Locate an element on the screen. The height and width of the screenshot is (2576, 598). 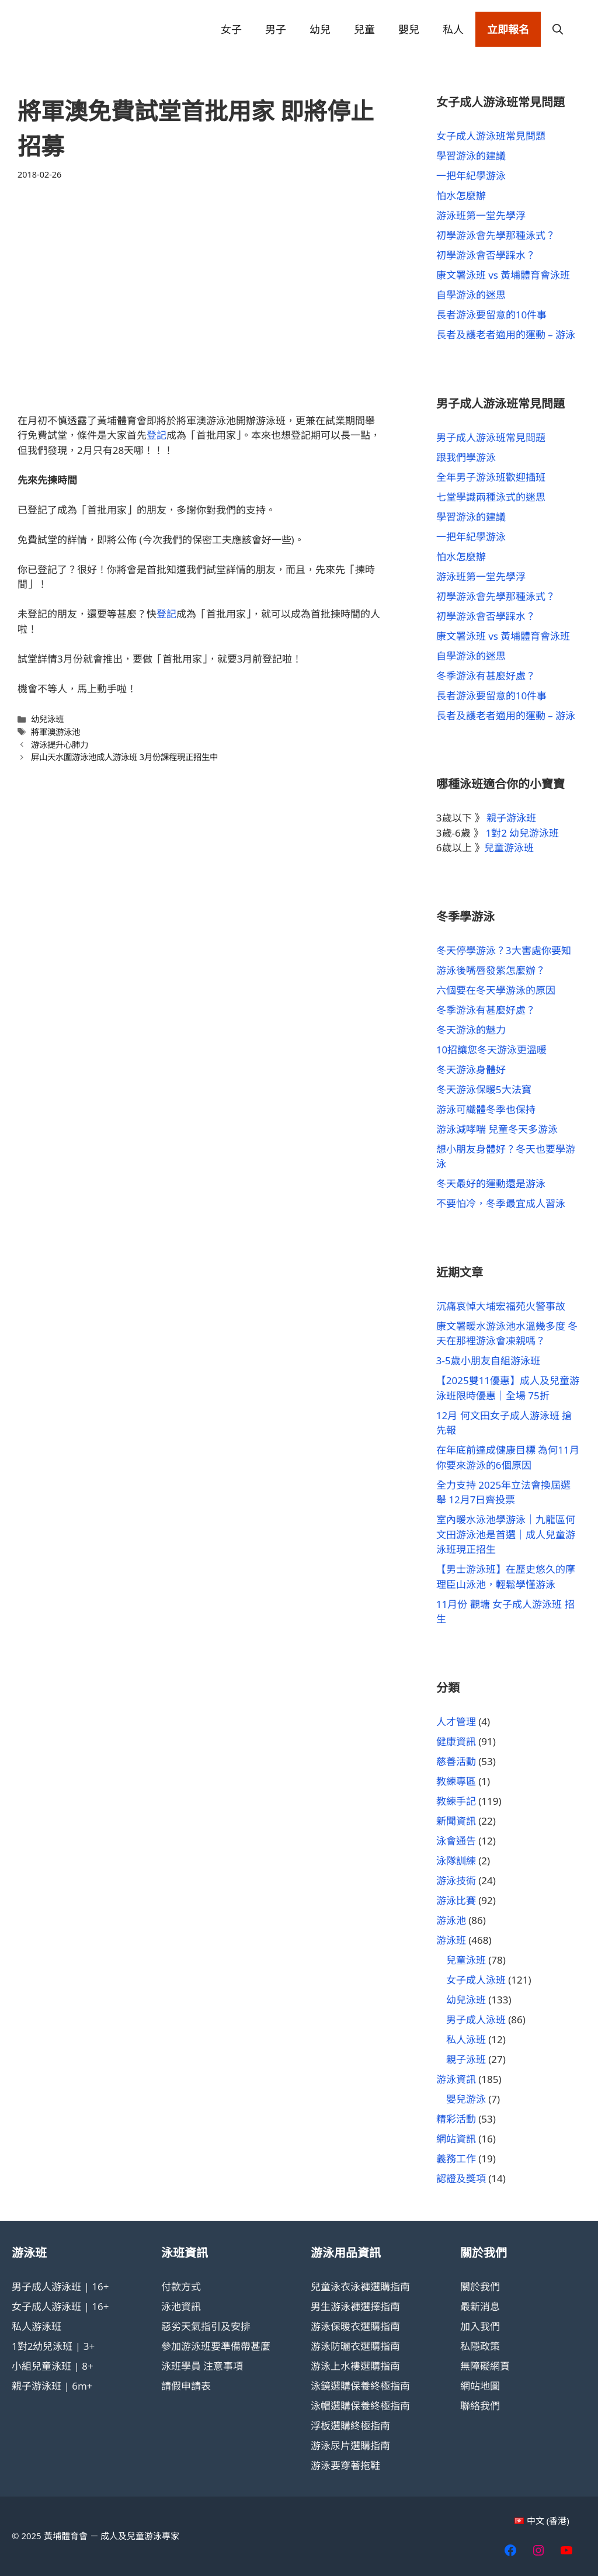
女子成人游泳班常見問題 is located at coordinates (490, 136).